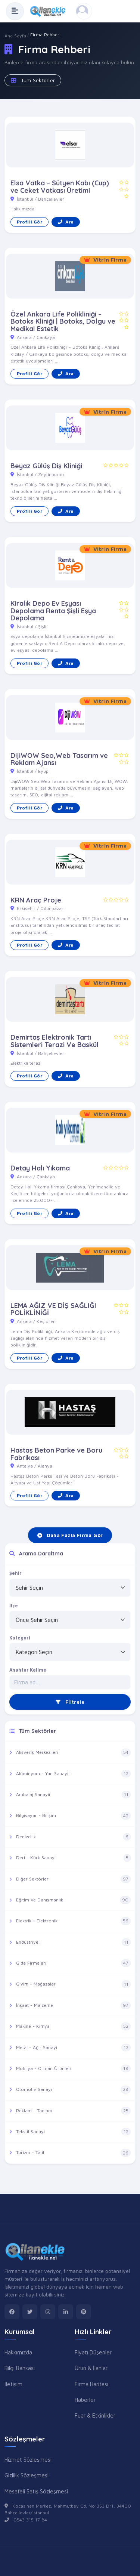 This screenshot has height=2576, width=140. Describe the element at coordinates (29, 2311) in the screenshot. I see `[twitter]` at that location.